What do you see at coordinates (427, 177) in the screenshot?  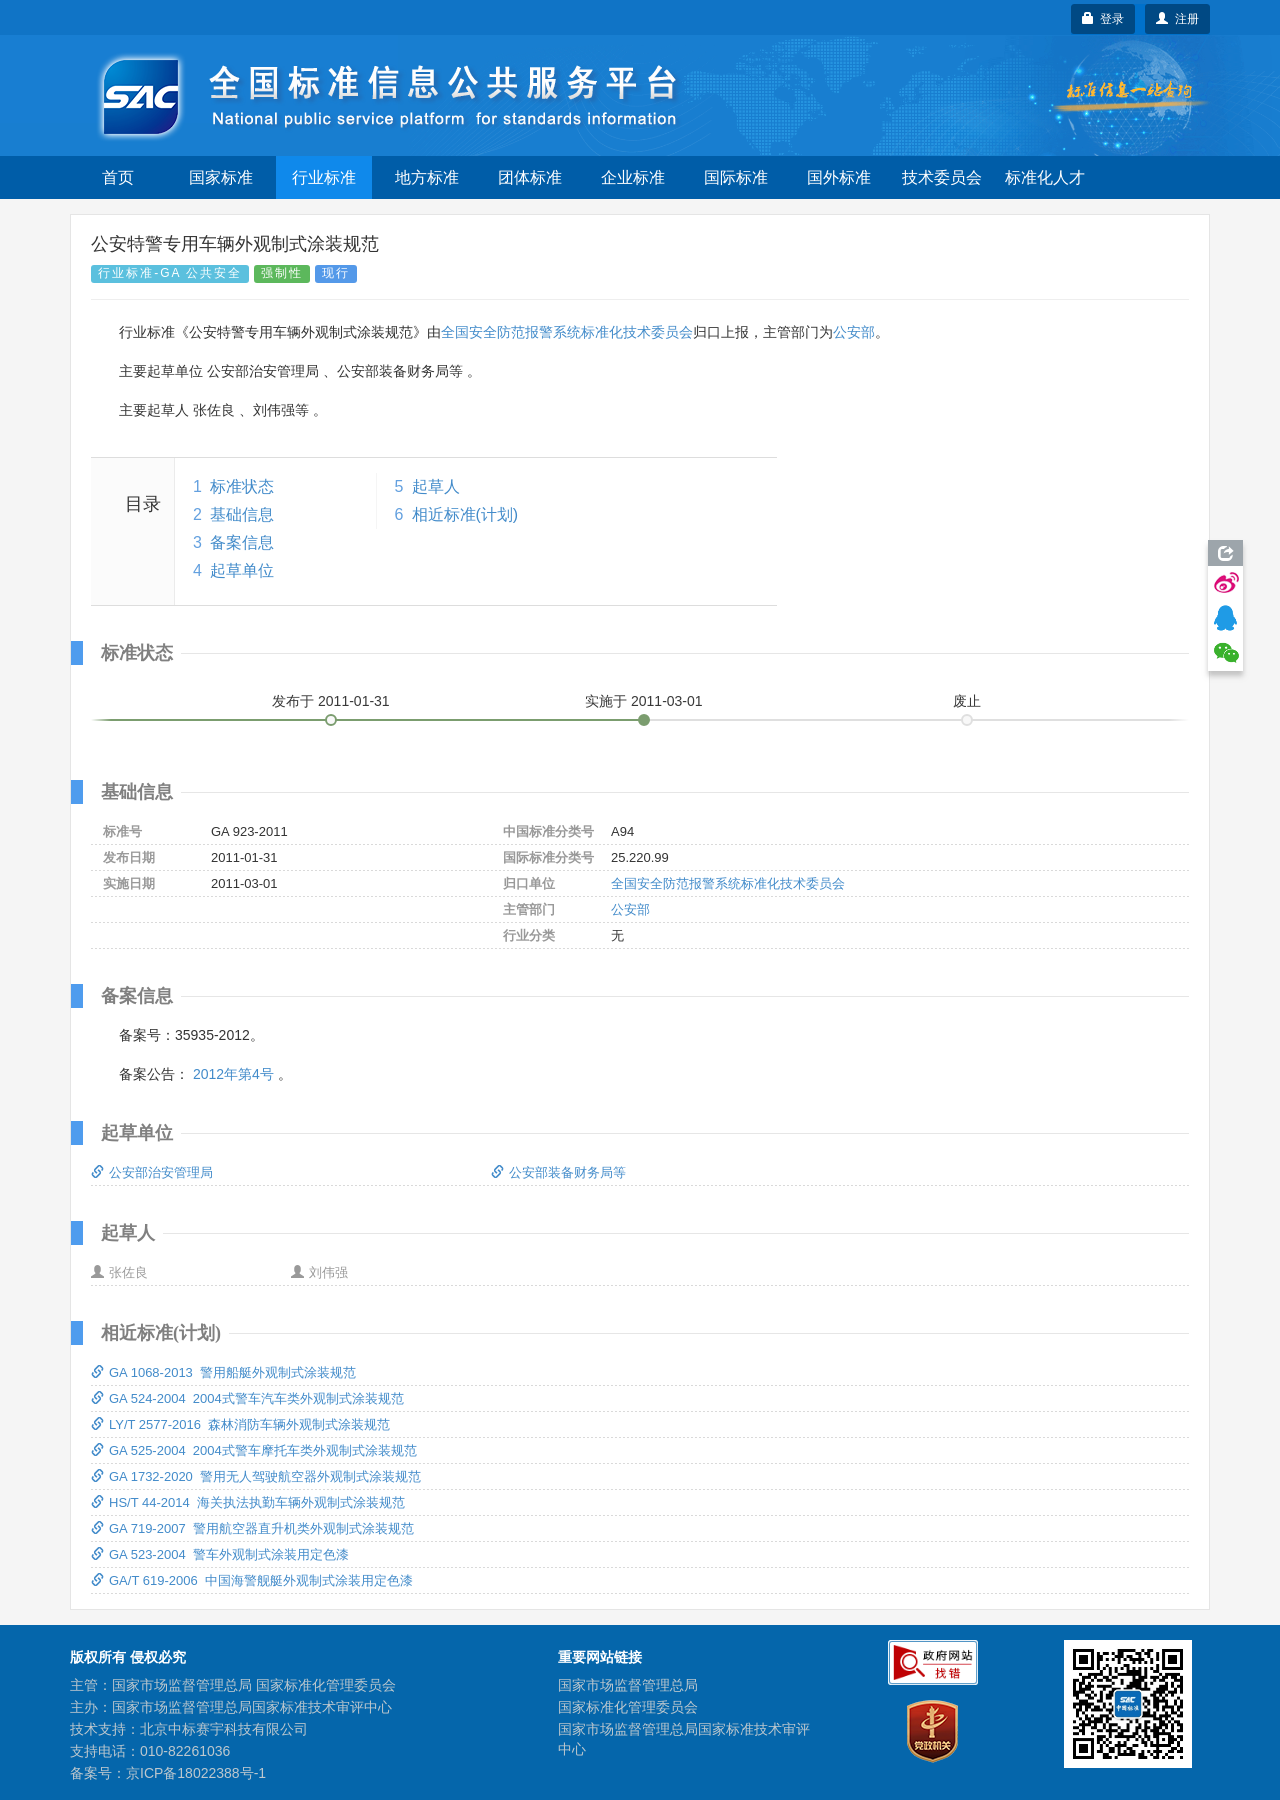 I see `地方标准` at bounding box center [427, 177].